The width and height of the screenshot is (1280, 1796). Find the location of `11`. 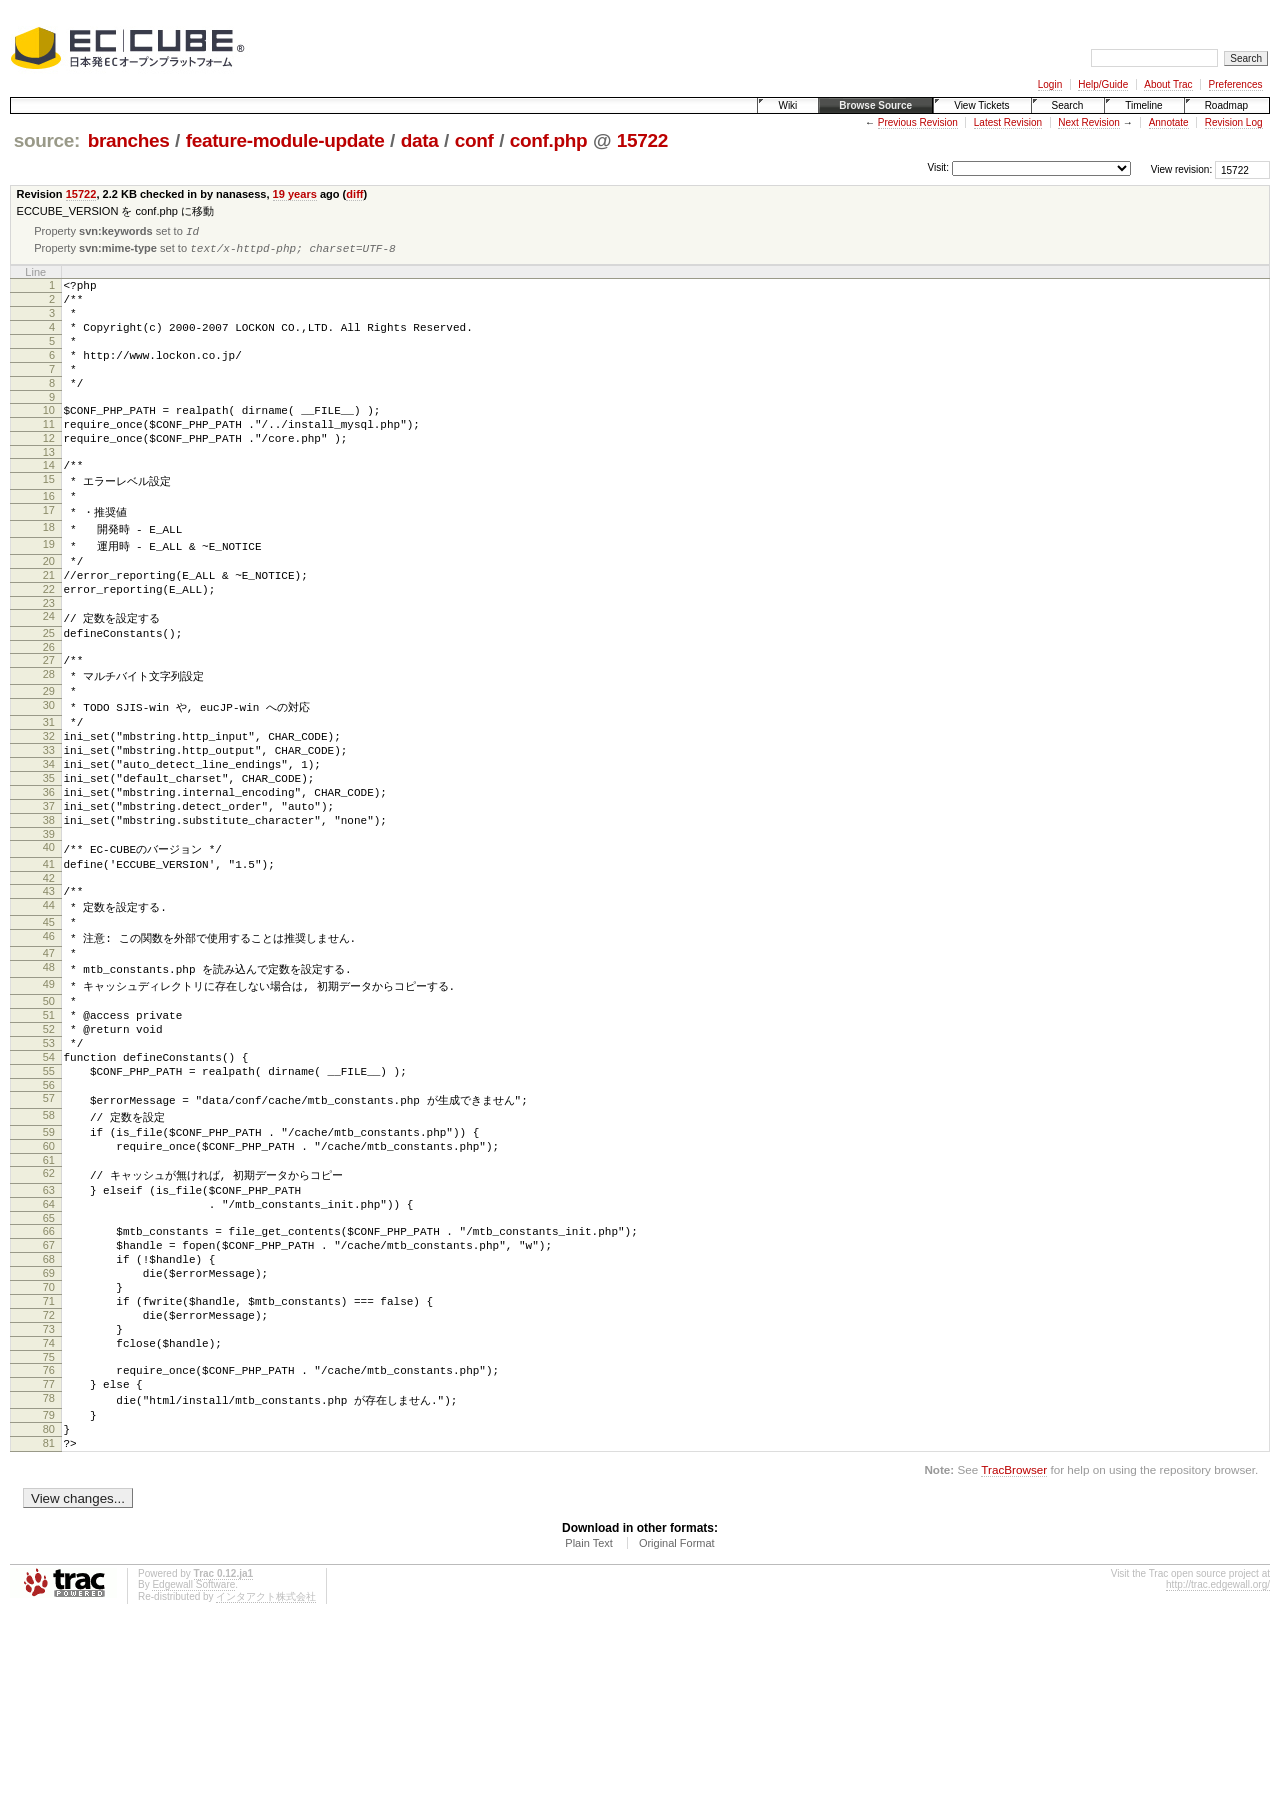

11 is located at coordinates (49, 455).